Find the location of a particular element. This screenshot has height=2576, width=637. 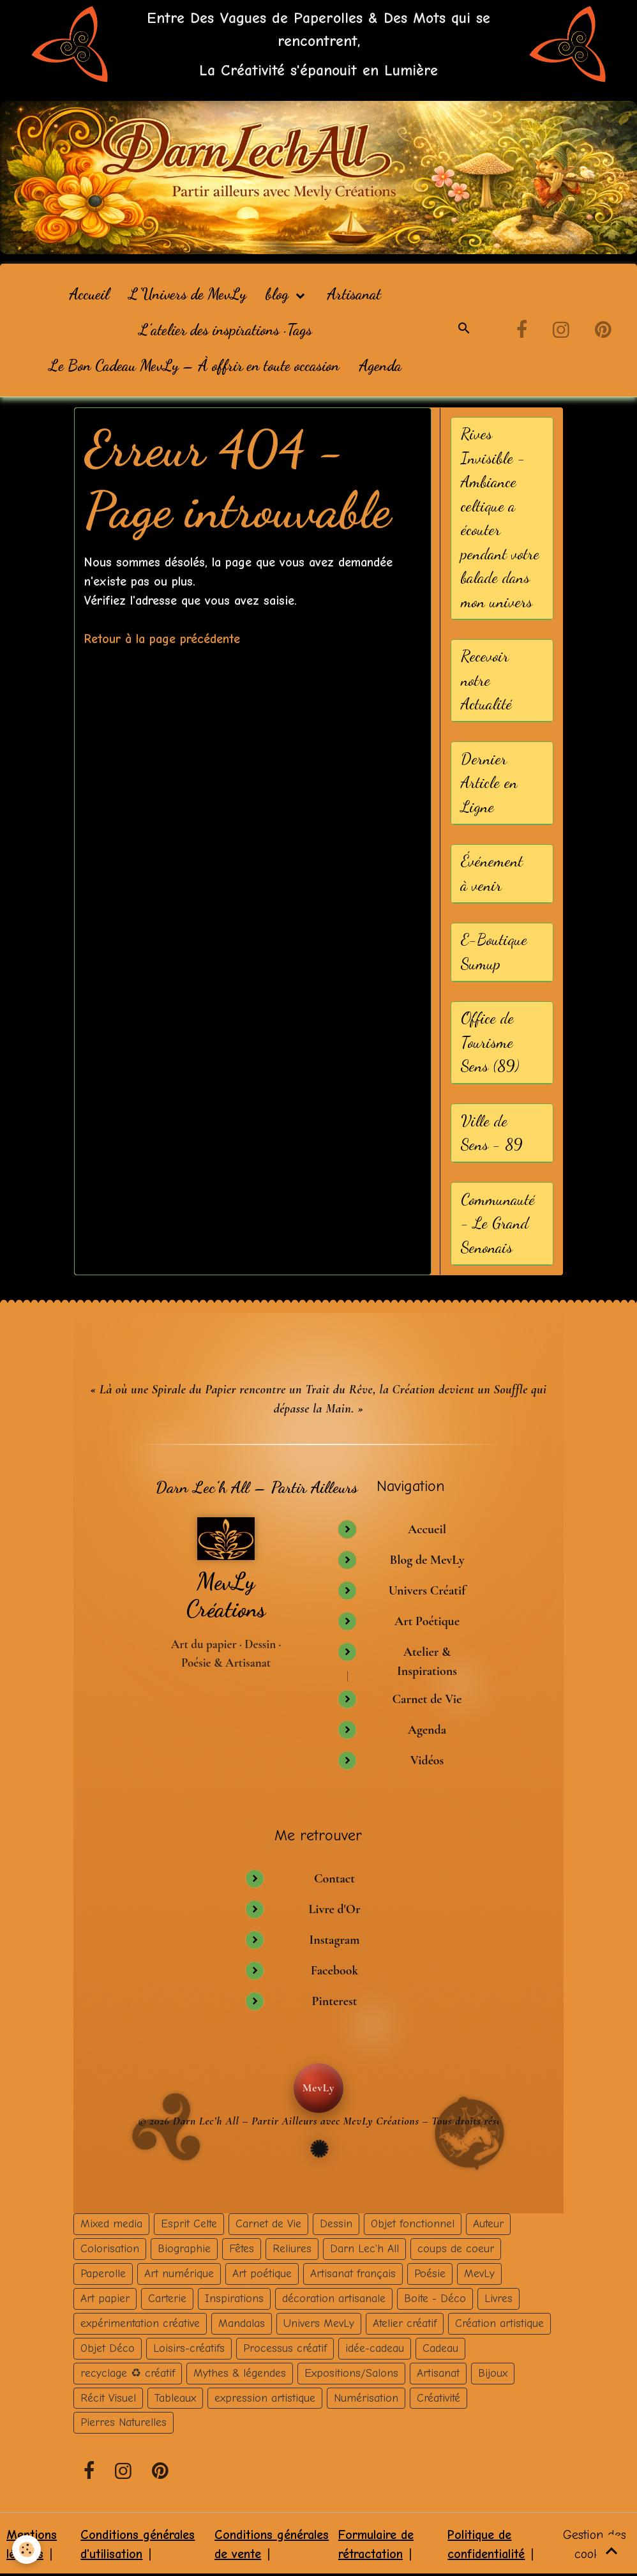

Mandalas is located at coordinates (241, 2321).